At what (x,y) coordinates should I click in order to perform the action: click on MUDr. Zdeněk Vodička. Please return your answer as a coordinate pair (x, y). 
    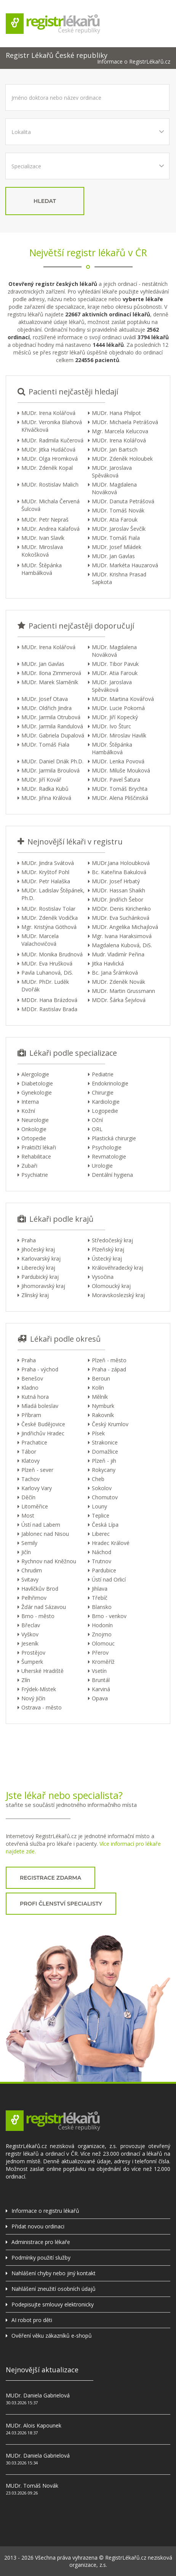
    Looking at the image, I should click on (49, 917).